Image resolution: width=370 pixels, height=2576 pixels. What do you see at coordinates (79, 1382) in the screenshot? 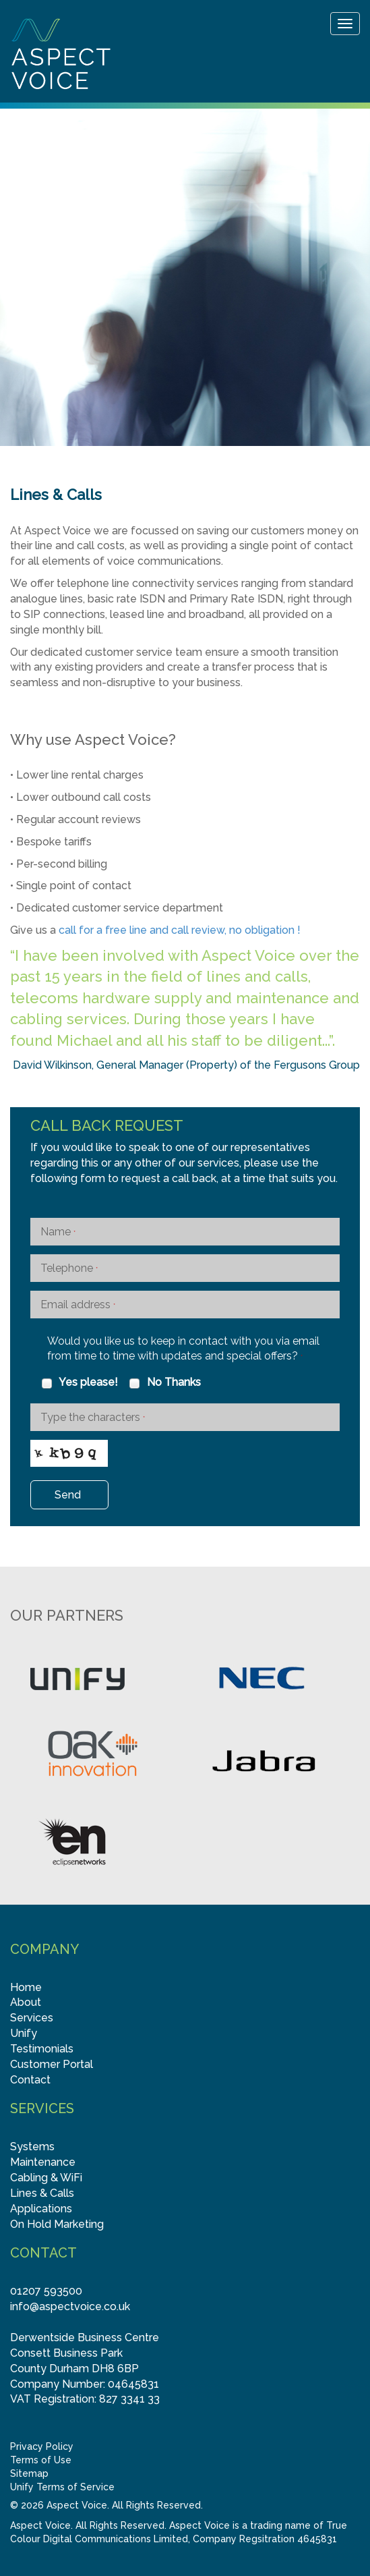
I see `Yes please!` at bounding box center [79, 1382].